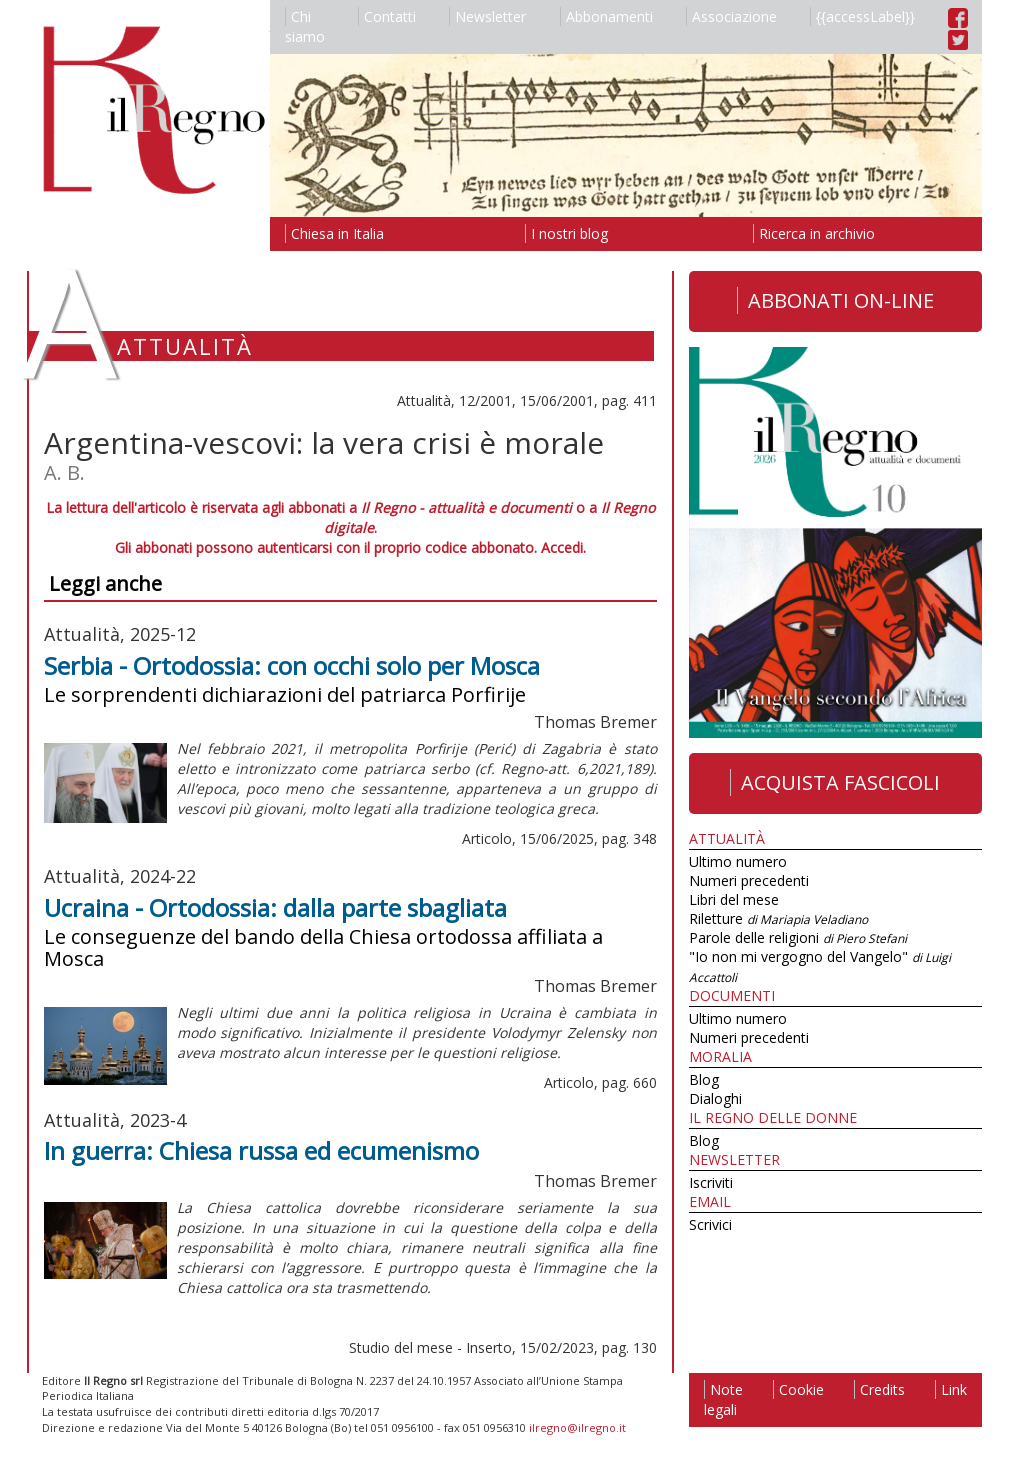  I want to click on Riletture, so click(778, 918).